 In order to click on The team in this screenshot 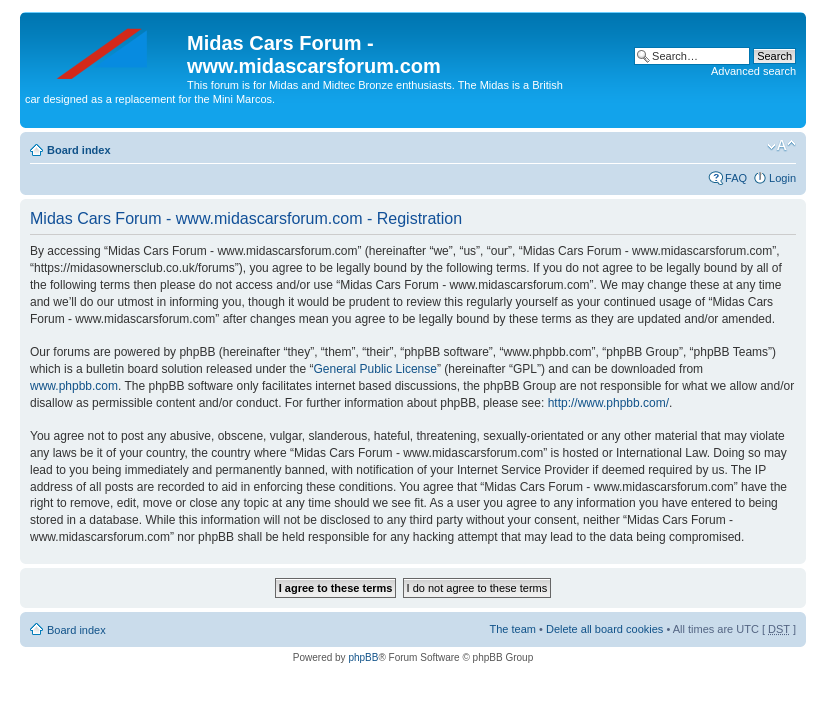, I will do `click(513, 629)`.